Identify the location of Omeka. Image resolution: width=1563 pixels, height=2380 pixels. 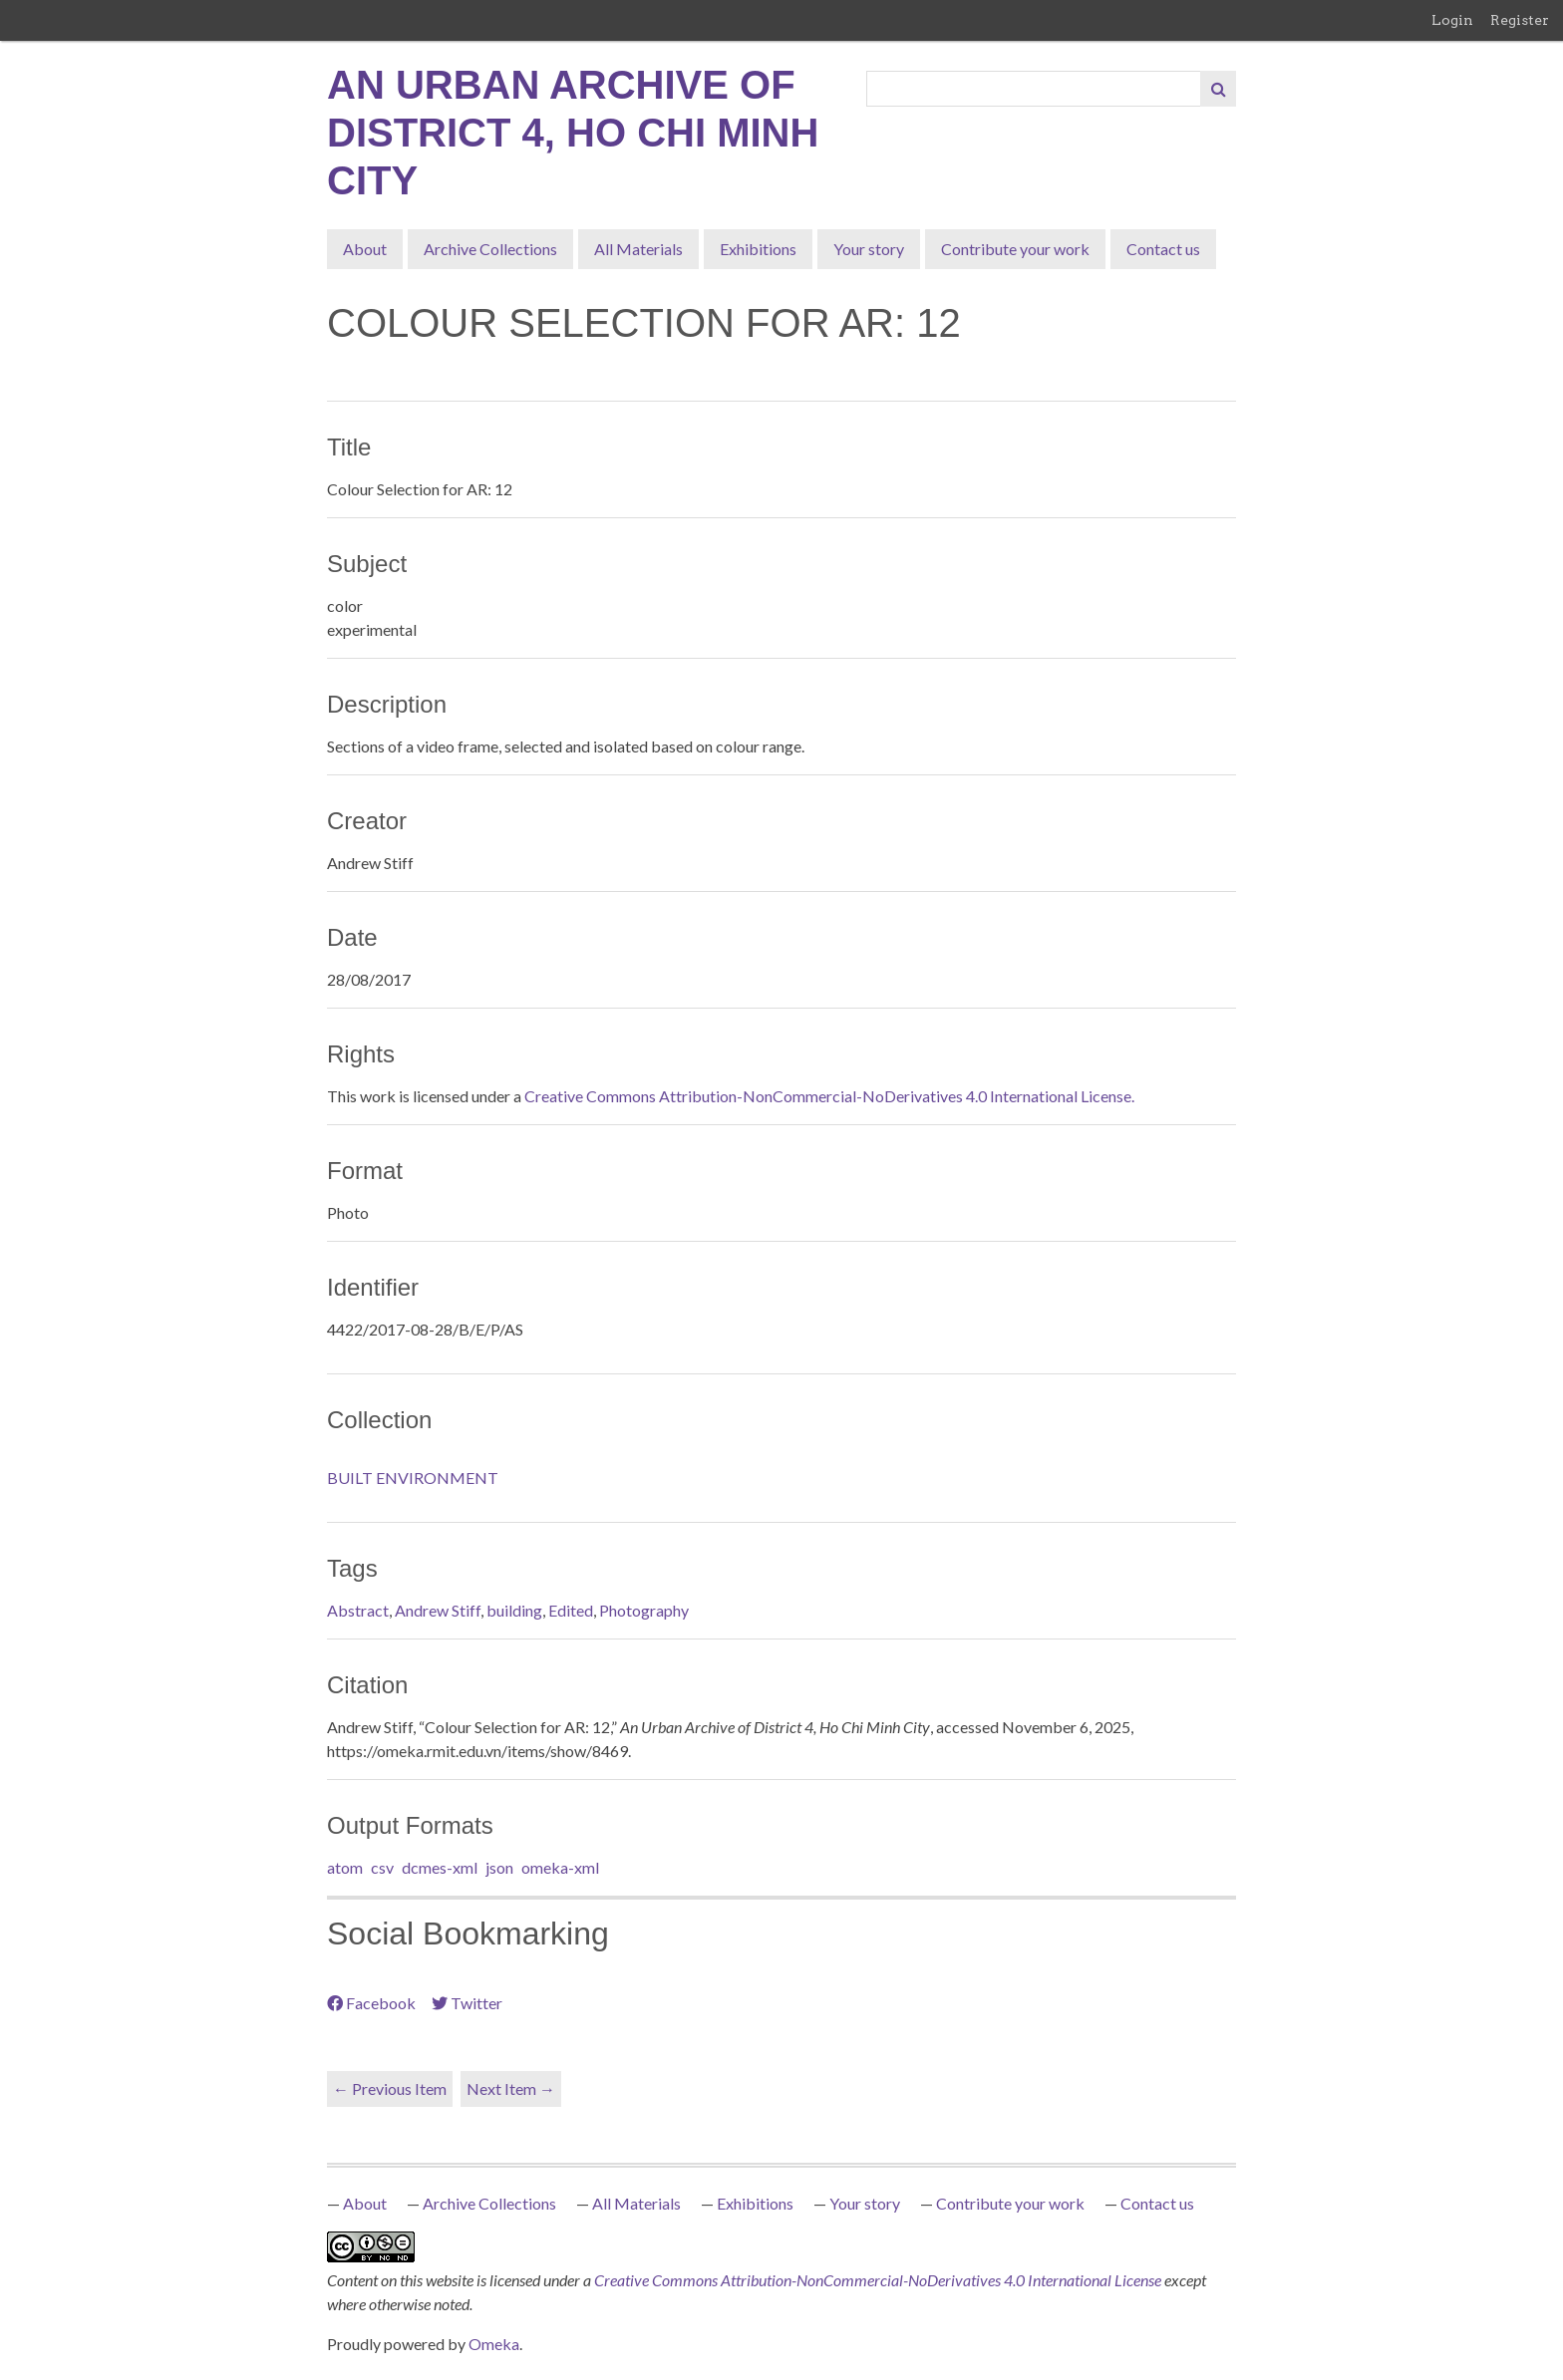
(494, 2343).